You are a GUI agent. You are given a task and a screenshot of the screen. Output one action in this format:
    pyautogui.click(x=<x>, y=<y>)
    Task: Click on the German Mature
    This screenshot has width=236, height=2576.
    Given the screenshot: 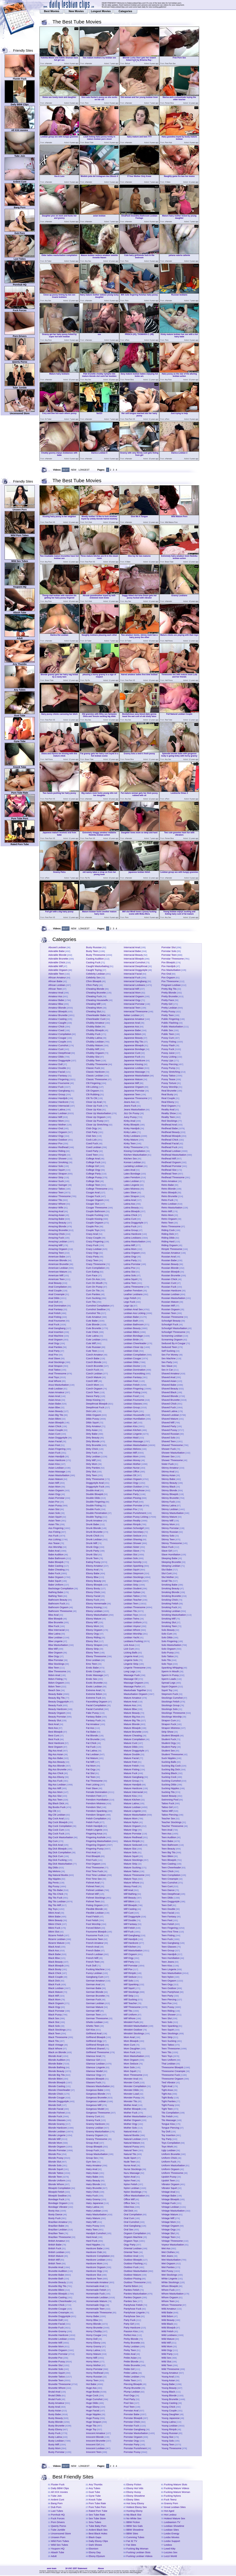 What is the action you would take?
    pyautogui.click(x=94, y=2007)
    